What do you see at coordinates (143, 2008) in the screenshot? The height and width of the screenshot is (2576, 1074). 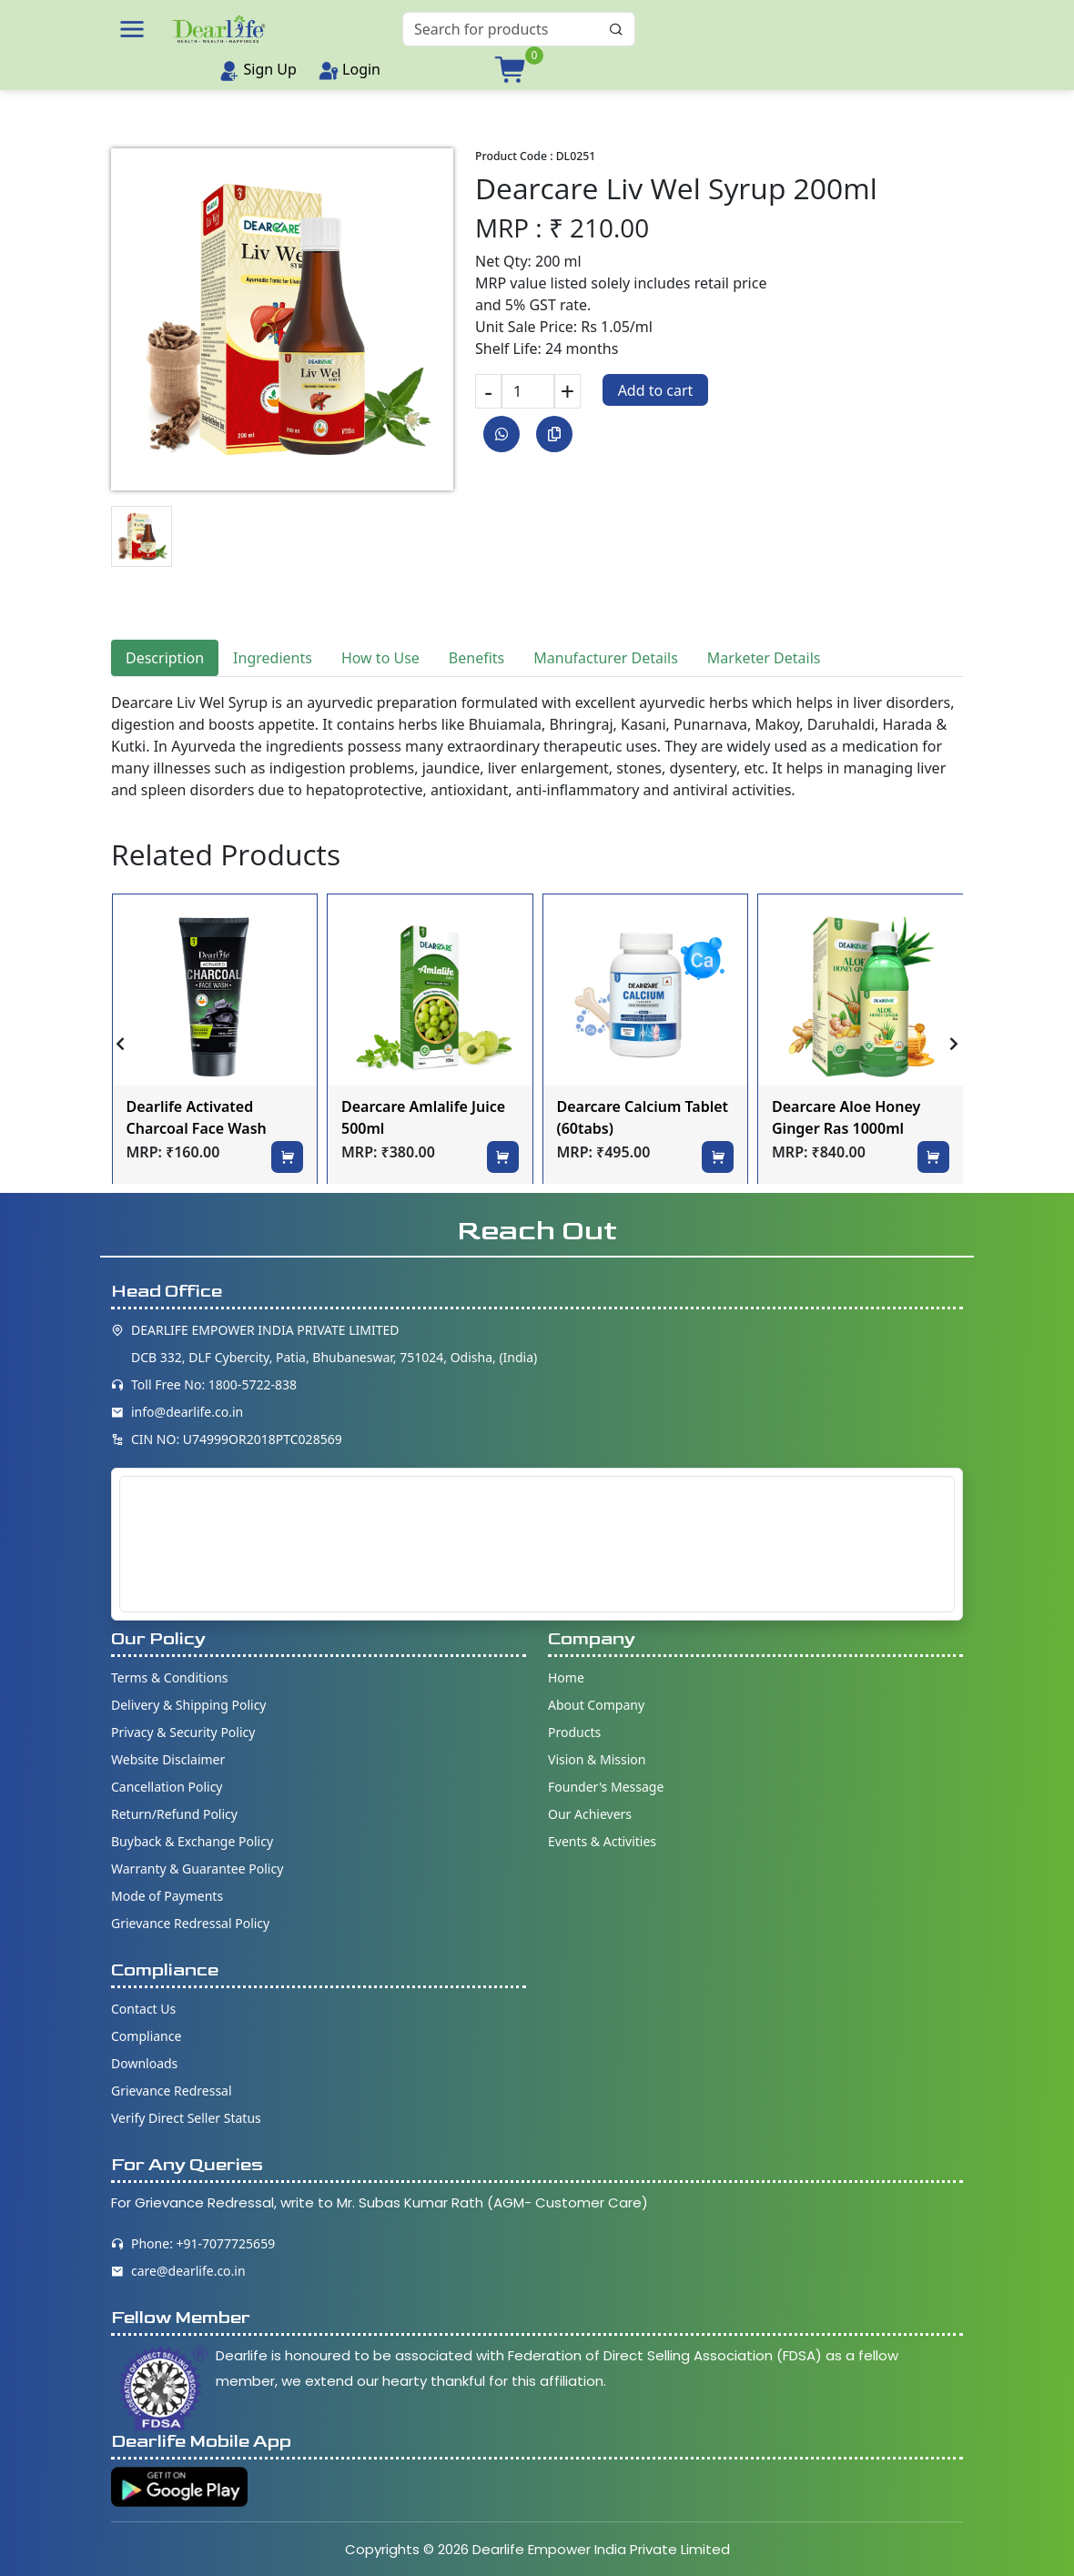 I see `Contact Us` at bounding box center [143, 2008].